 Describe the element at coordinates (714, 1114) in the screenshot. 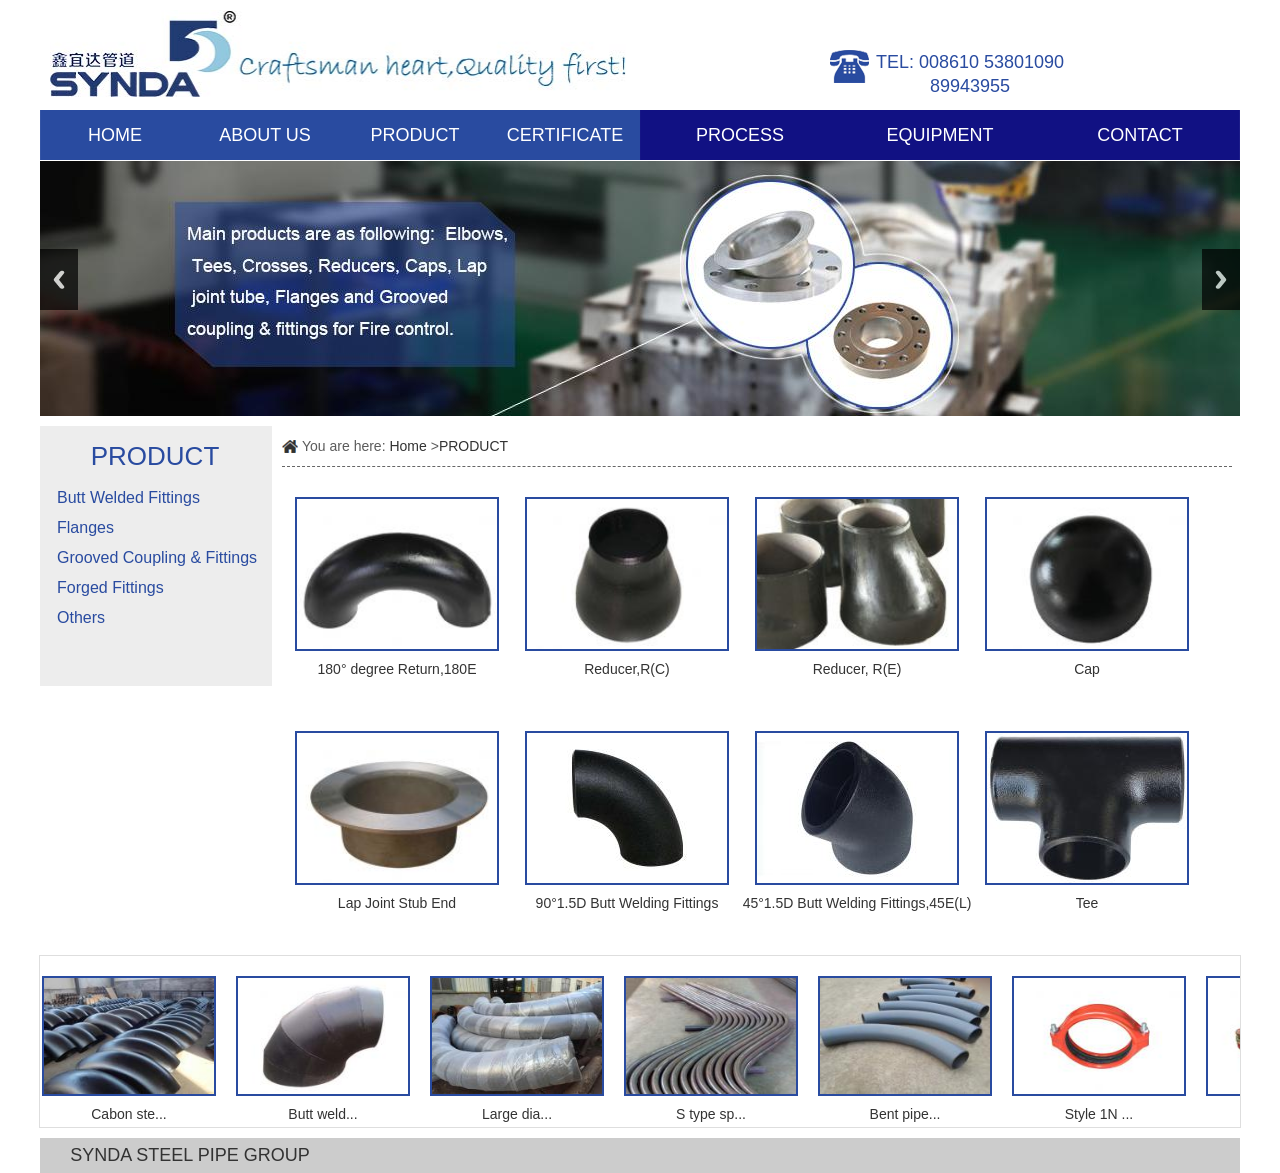

I see `S type sp...` at that location.